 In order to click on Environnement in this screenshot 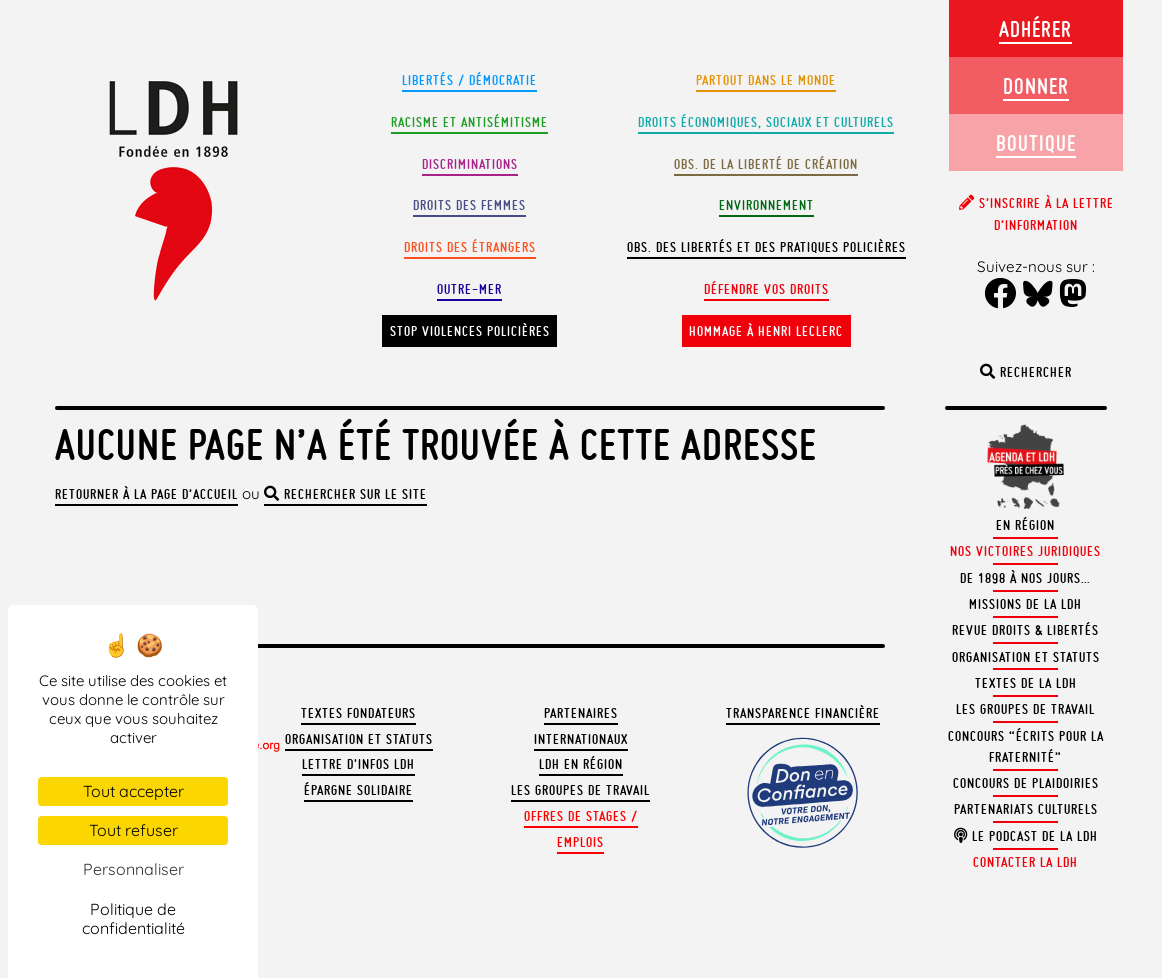, I will do `click(766, 205)`.